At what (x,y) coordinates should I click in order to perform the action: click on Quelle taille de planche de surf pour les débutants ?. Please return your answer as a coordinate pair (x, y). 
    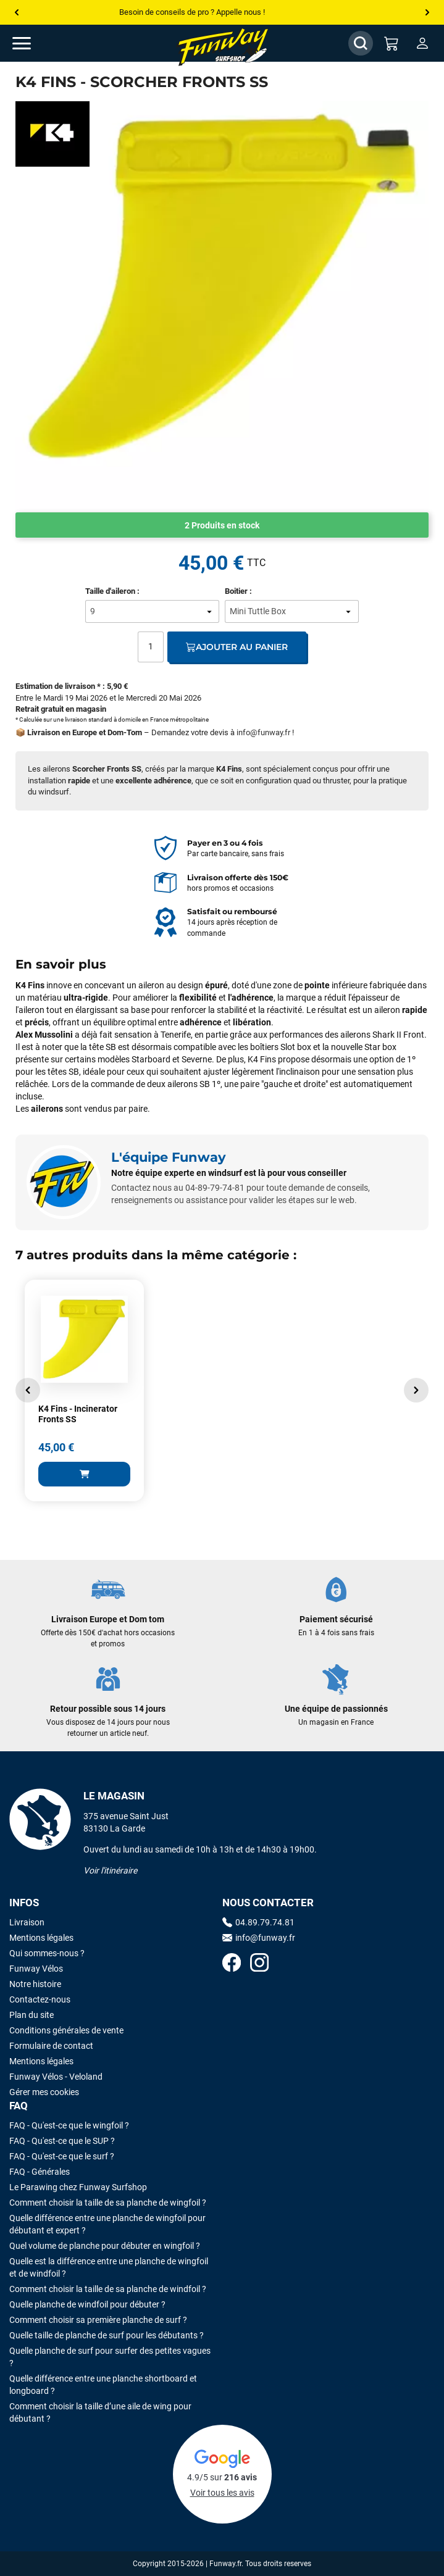
    Looking at the image, I should click on (106, 2335).